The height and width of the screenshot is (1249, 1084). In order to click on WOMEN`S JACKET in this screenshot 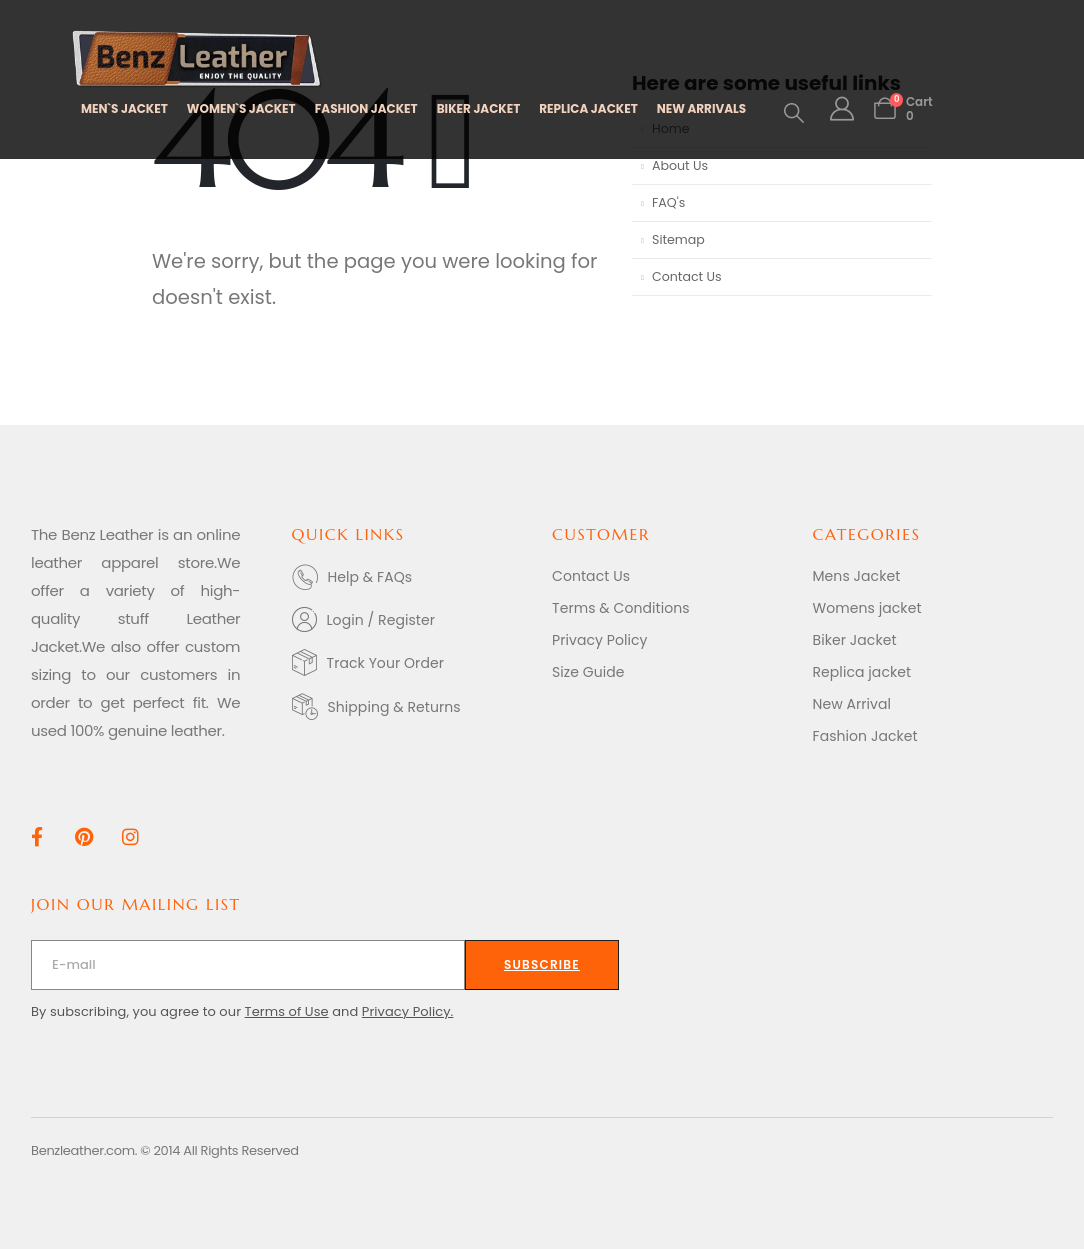, I will do `click(241, 108)`.